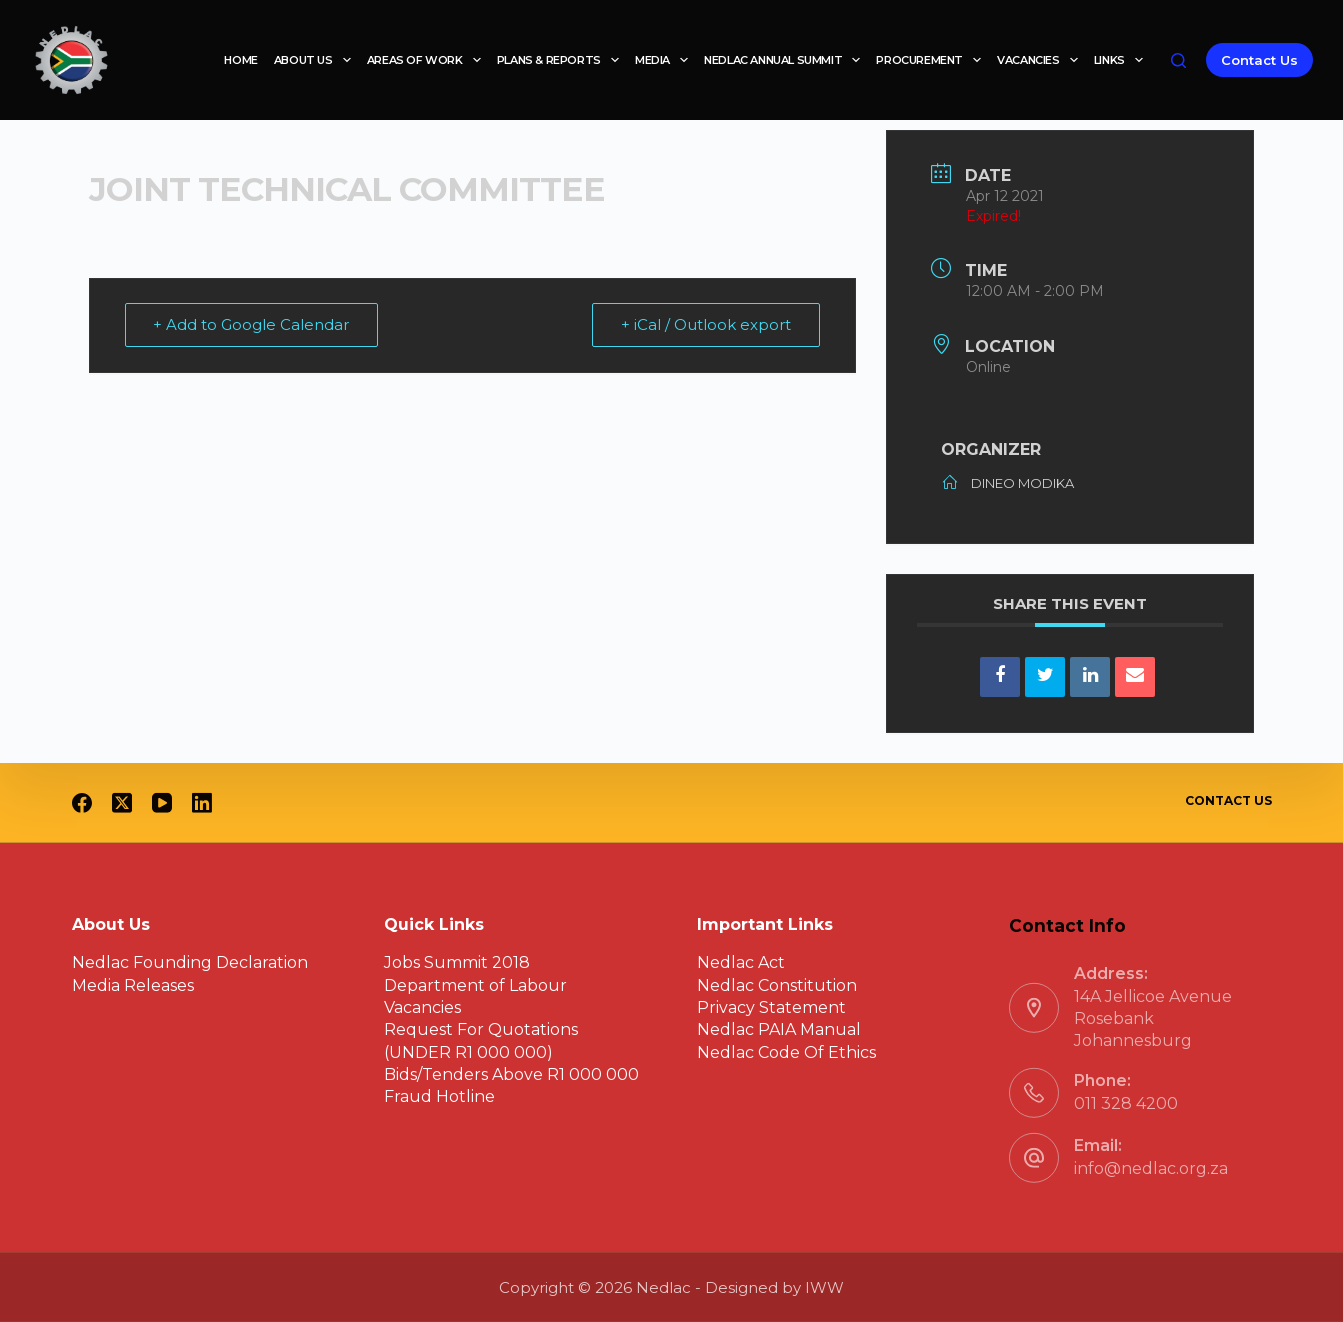  I want to click on Nedlac Act, so click(741, 962).